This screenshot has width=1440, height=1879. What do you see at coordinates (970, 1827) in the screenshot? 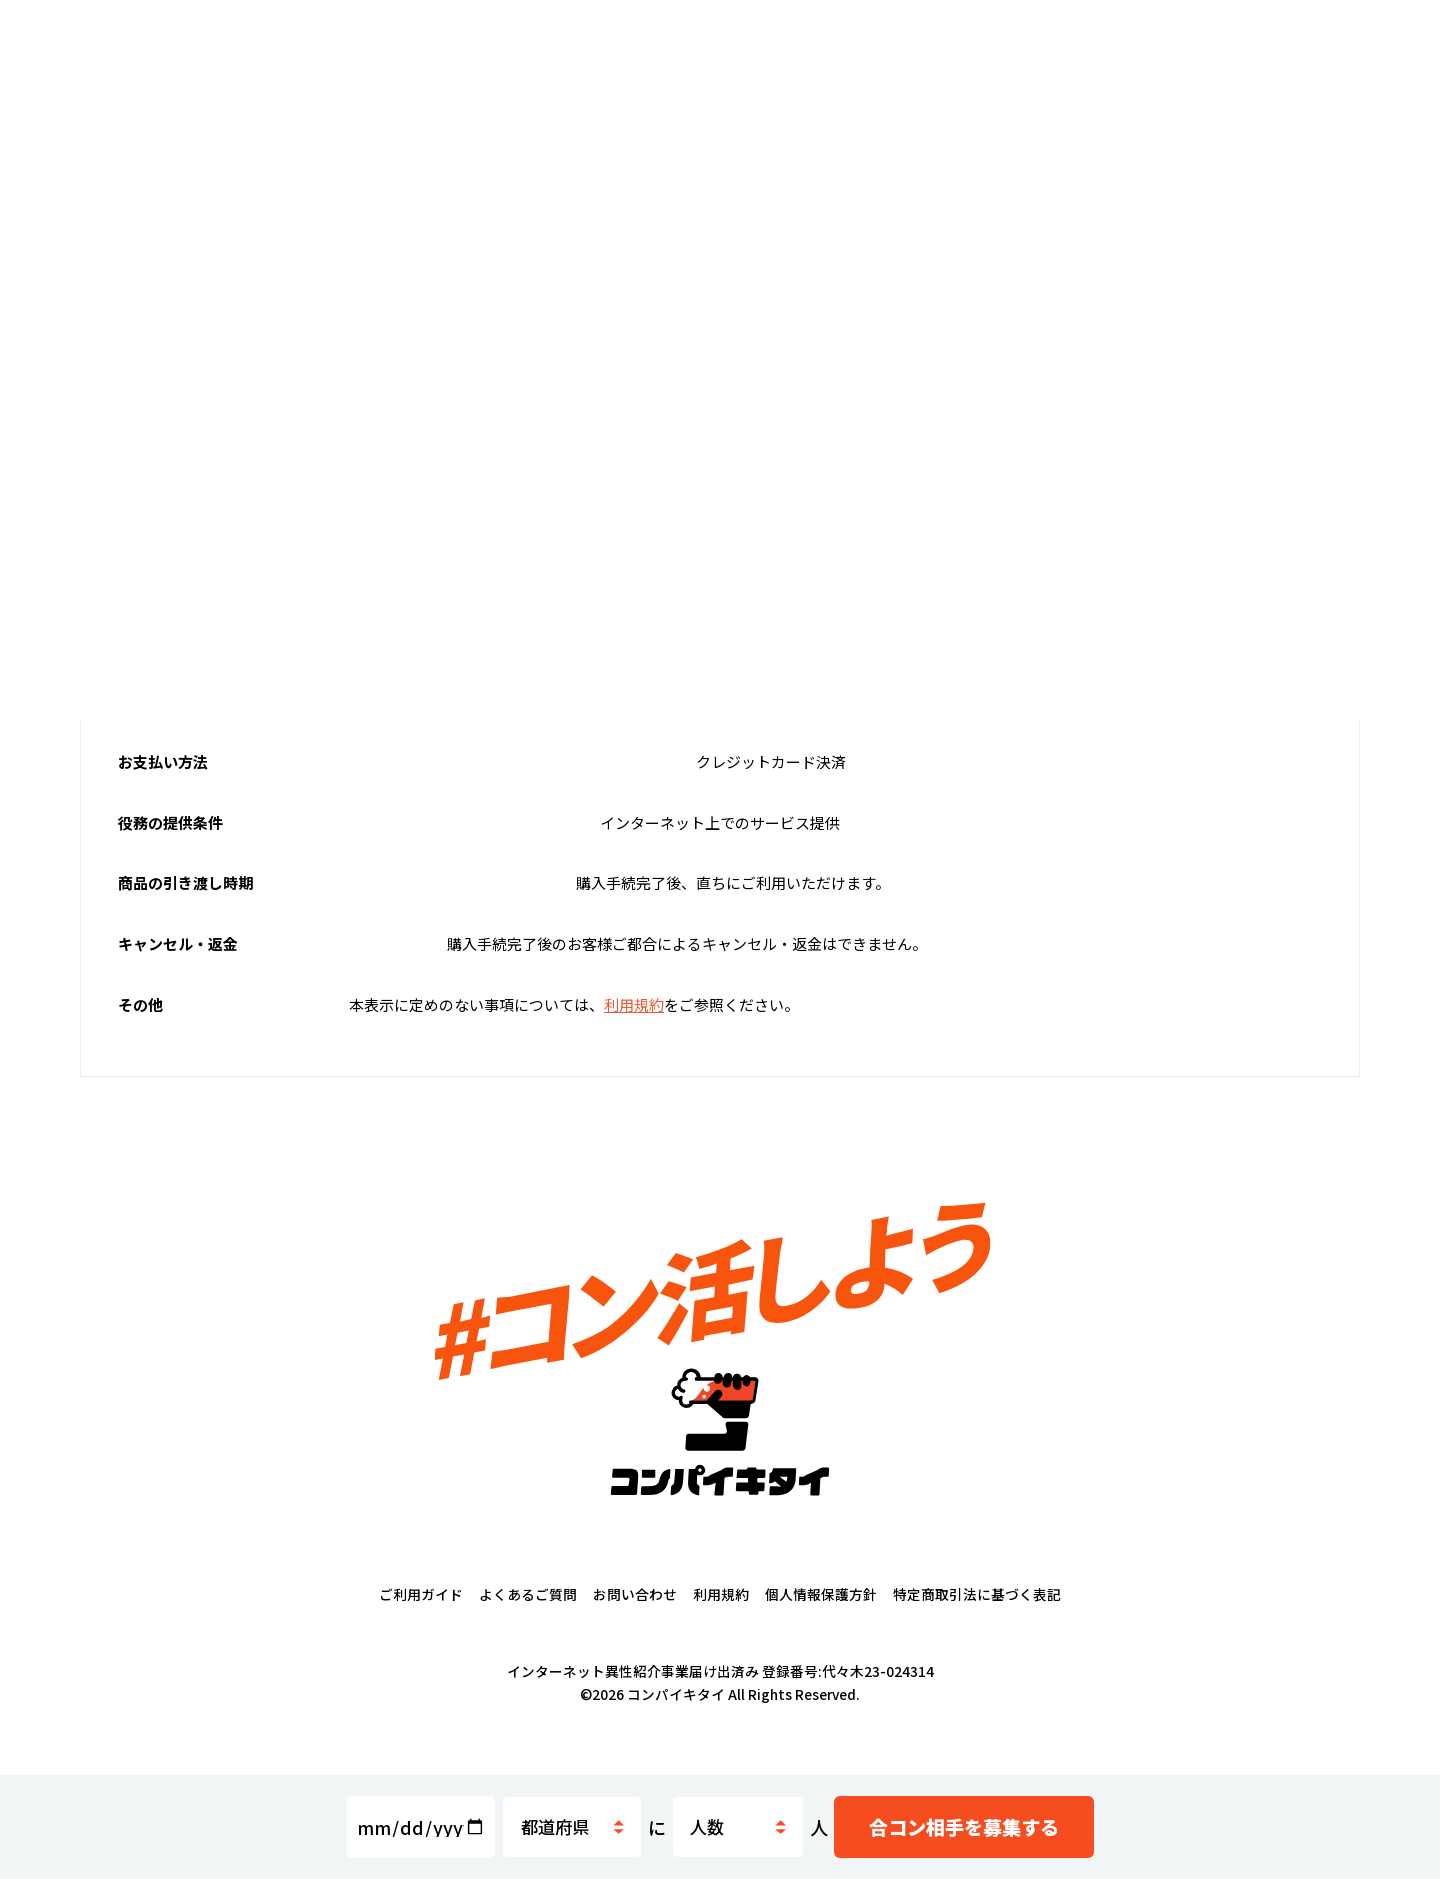
I see `募集` at bounding box center [970, 1827].